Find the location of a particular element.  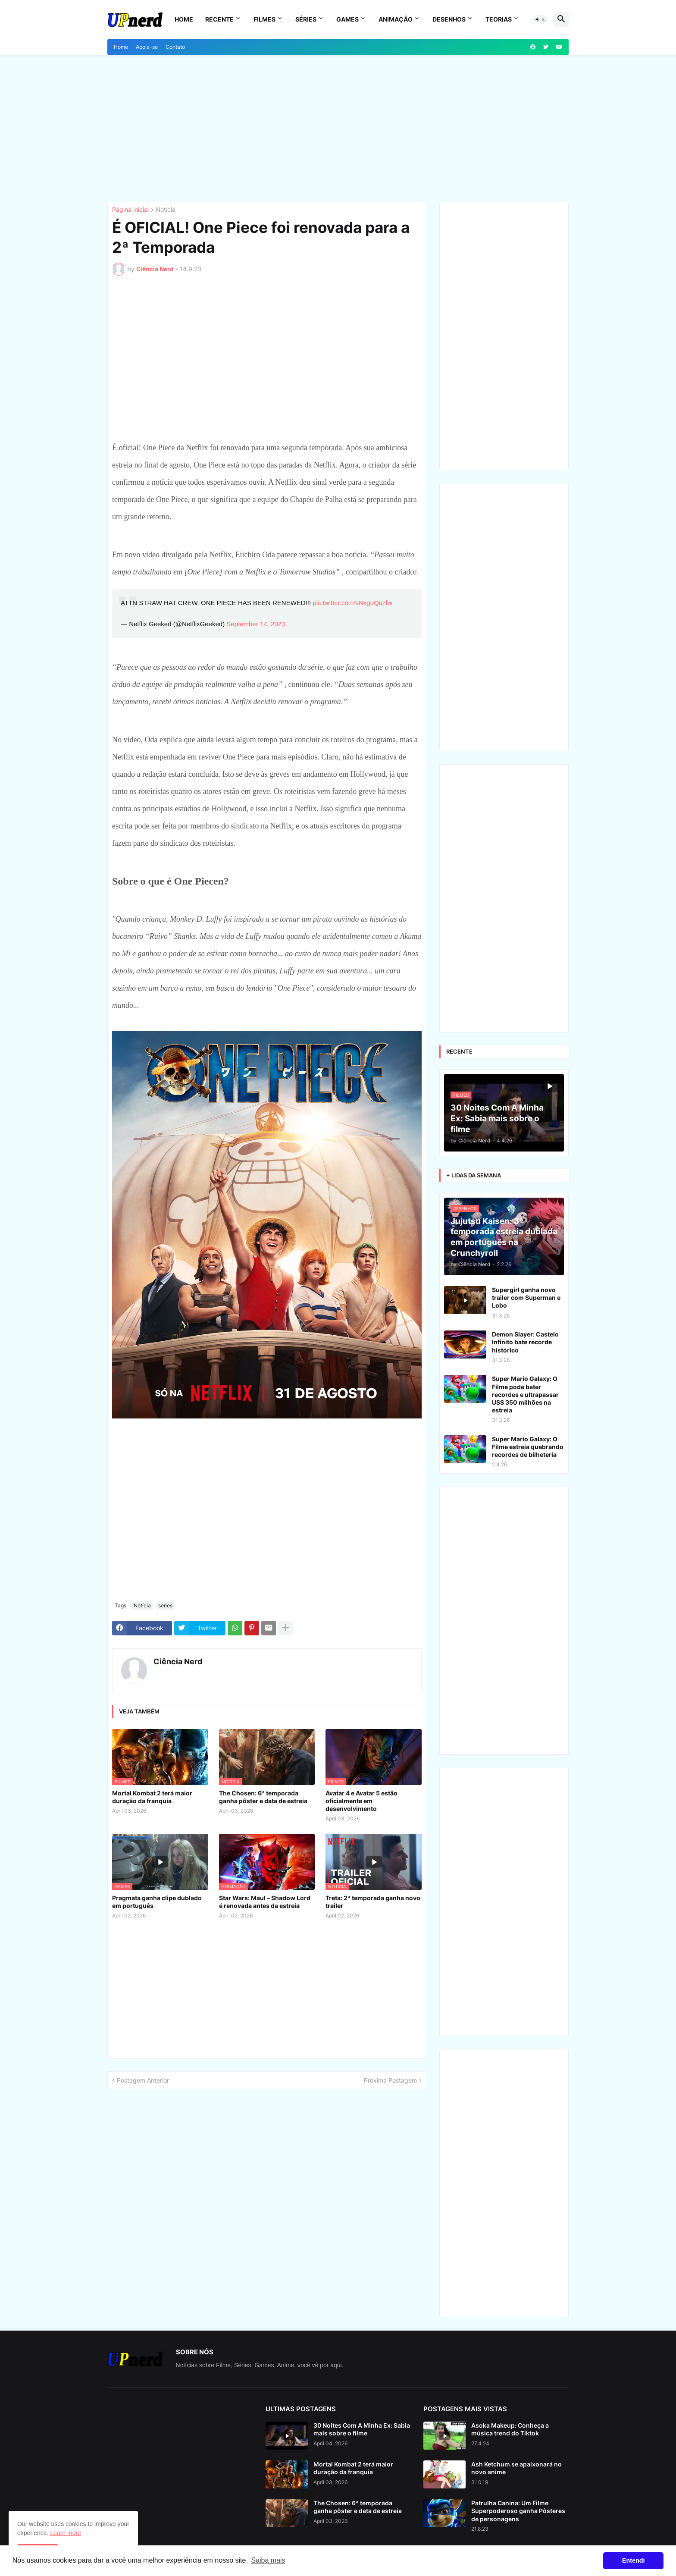

Treta: 2ª temporada ganha novo trailer is located at coordinates (372, 1901).